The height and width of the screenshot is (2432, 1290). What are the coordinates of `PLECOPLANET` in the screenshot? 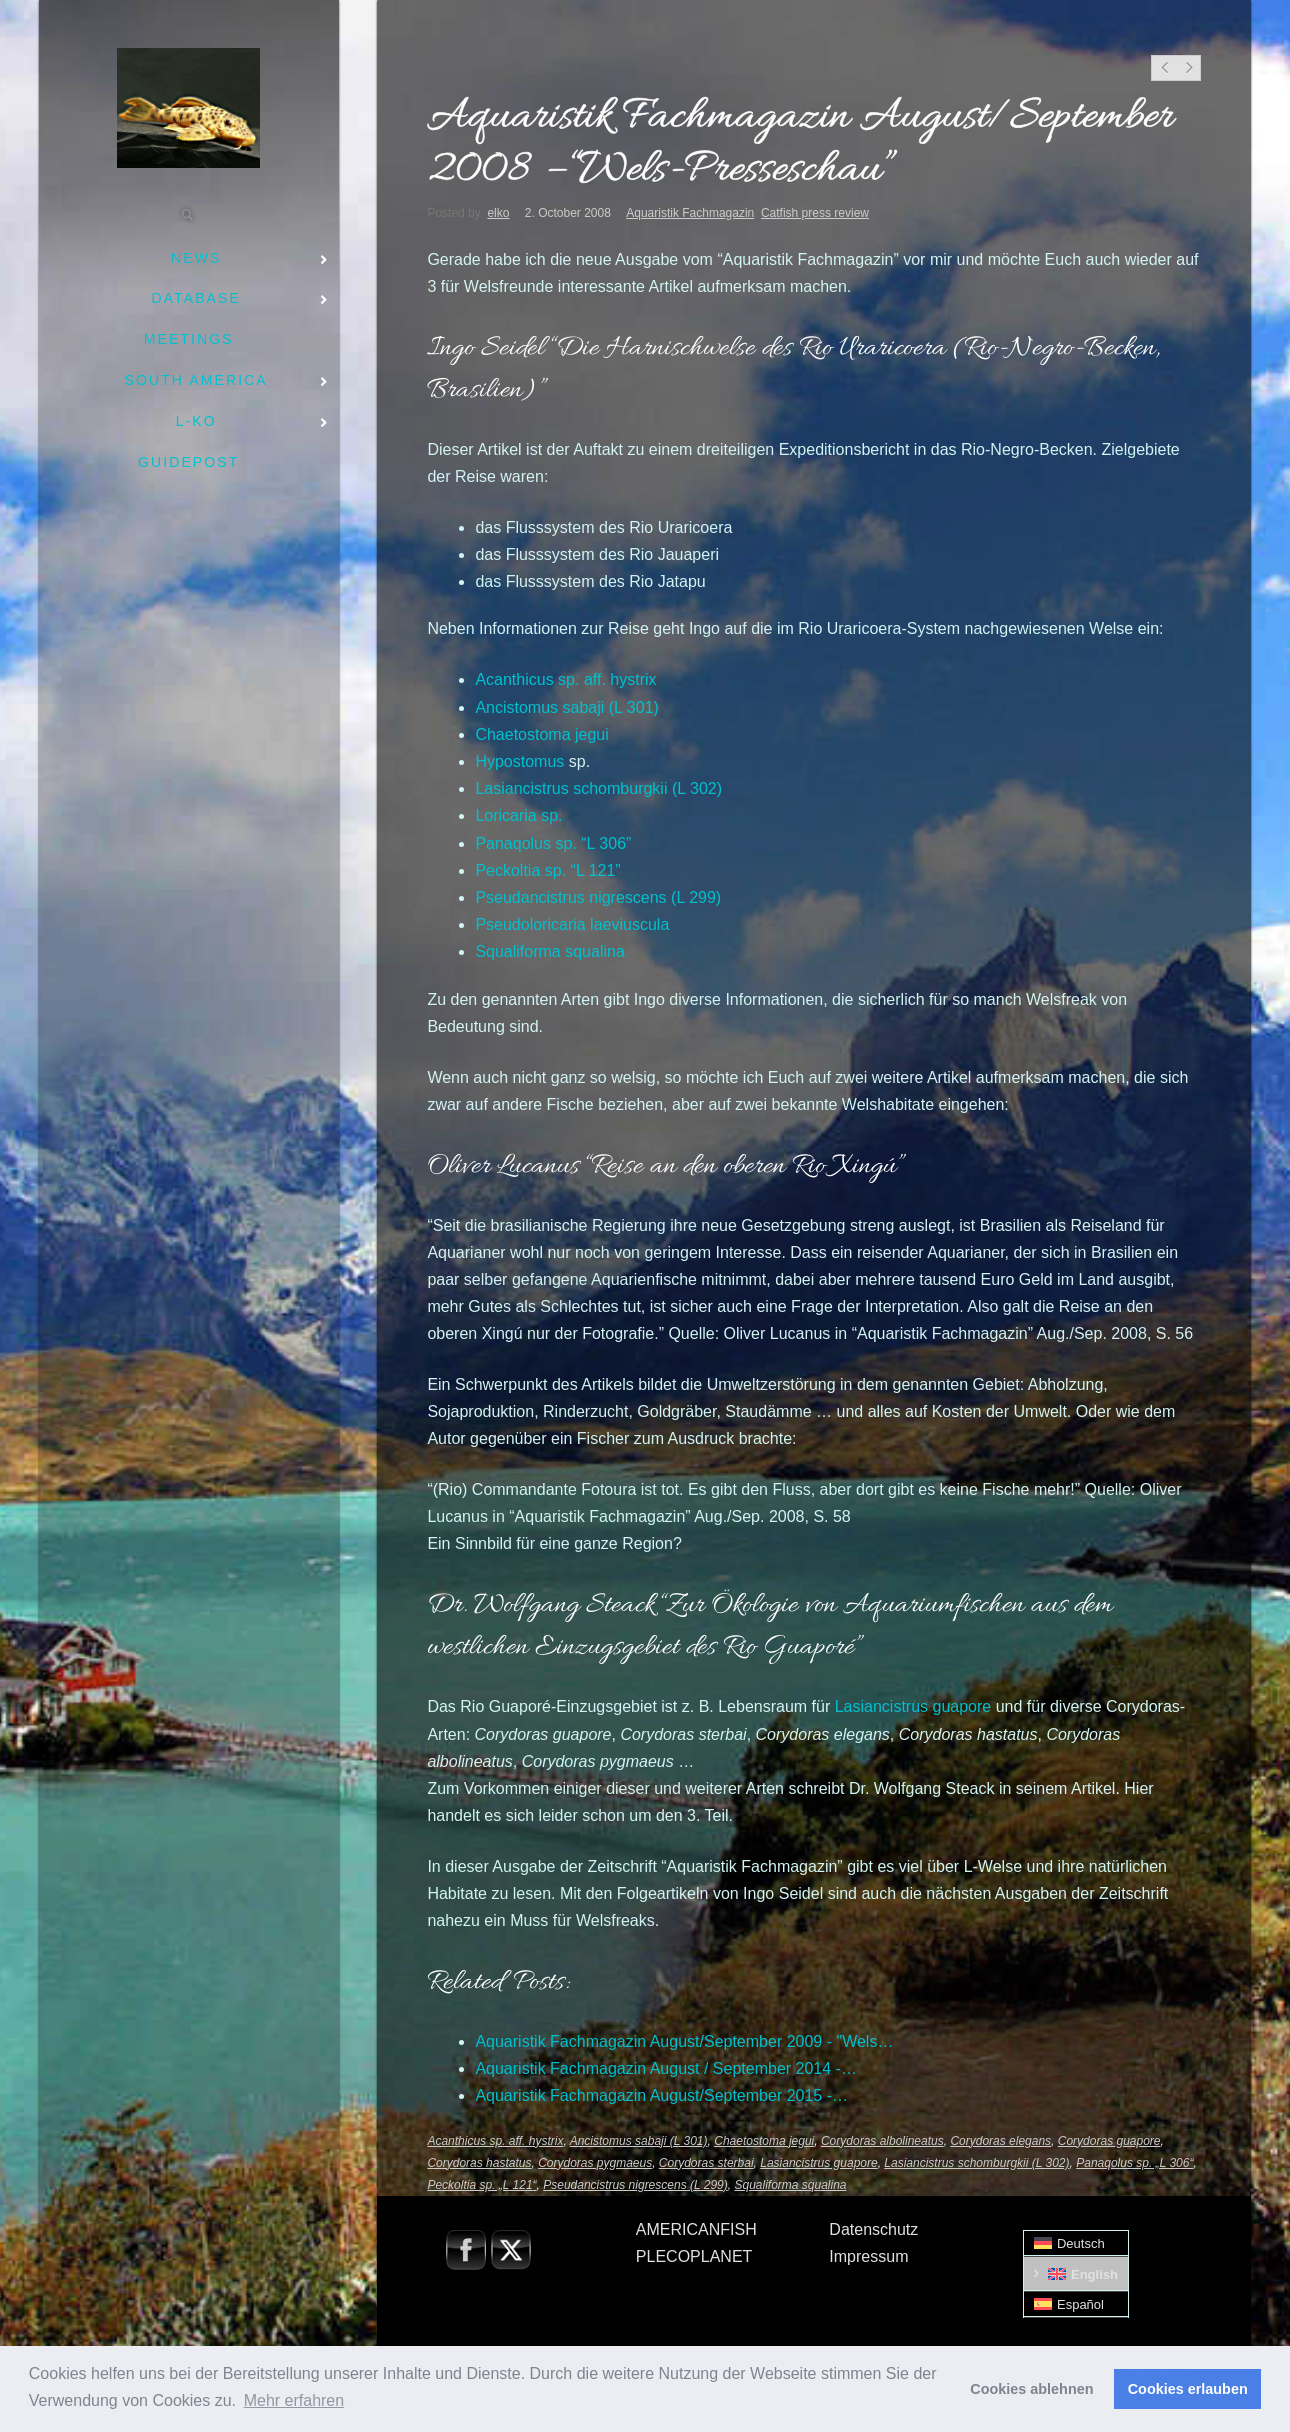 It's located at (694, 2256).